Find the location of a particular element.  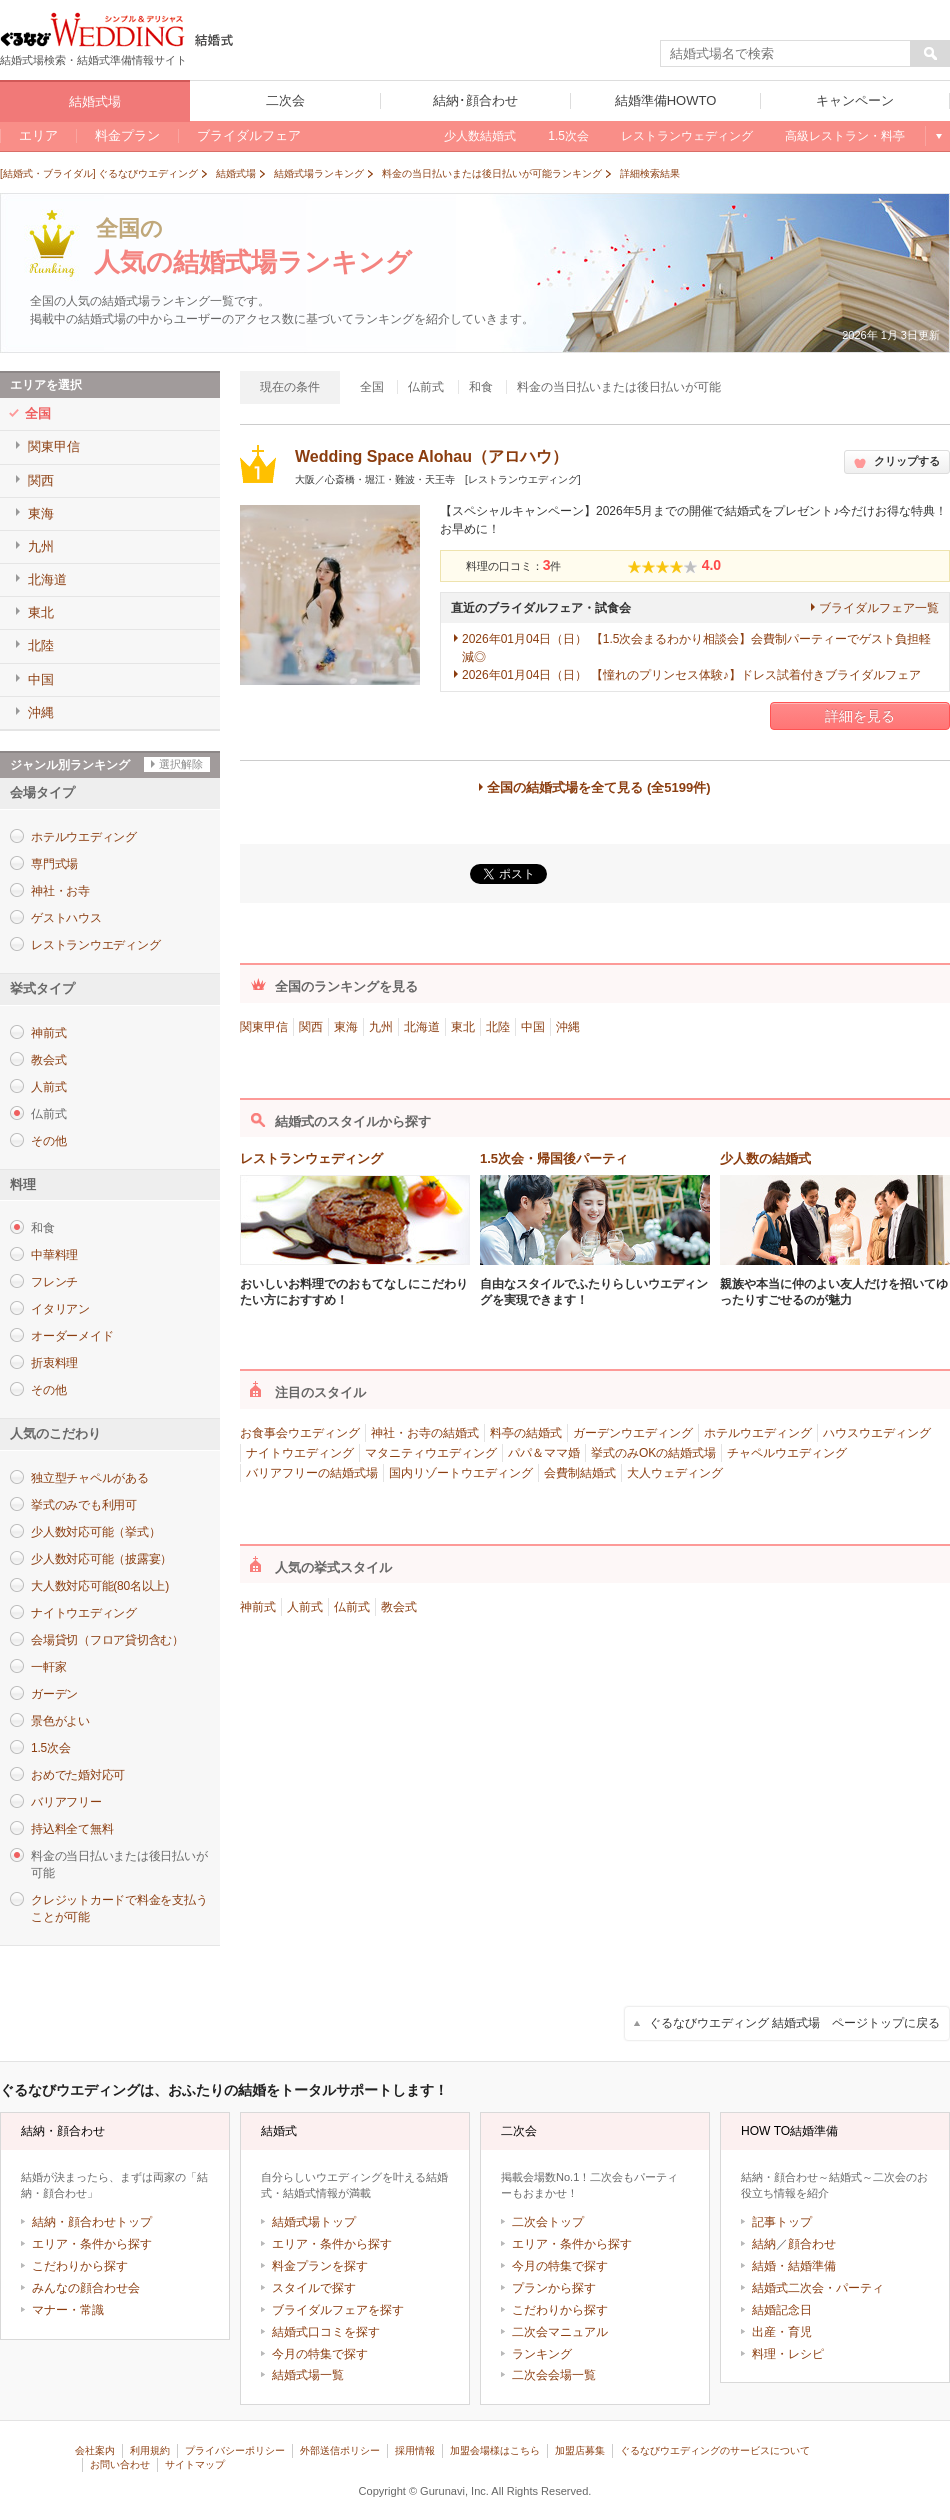

詳細を見る is located at coordinates (860, 716).